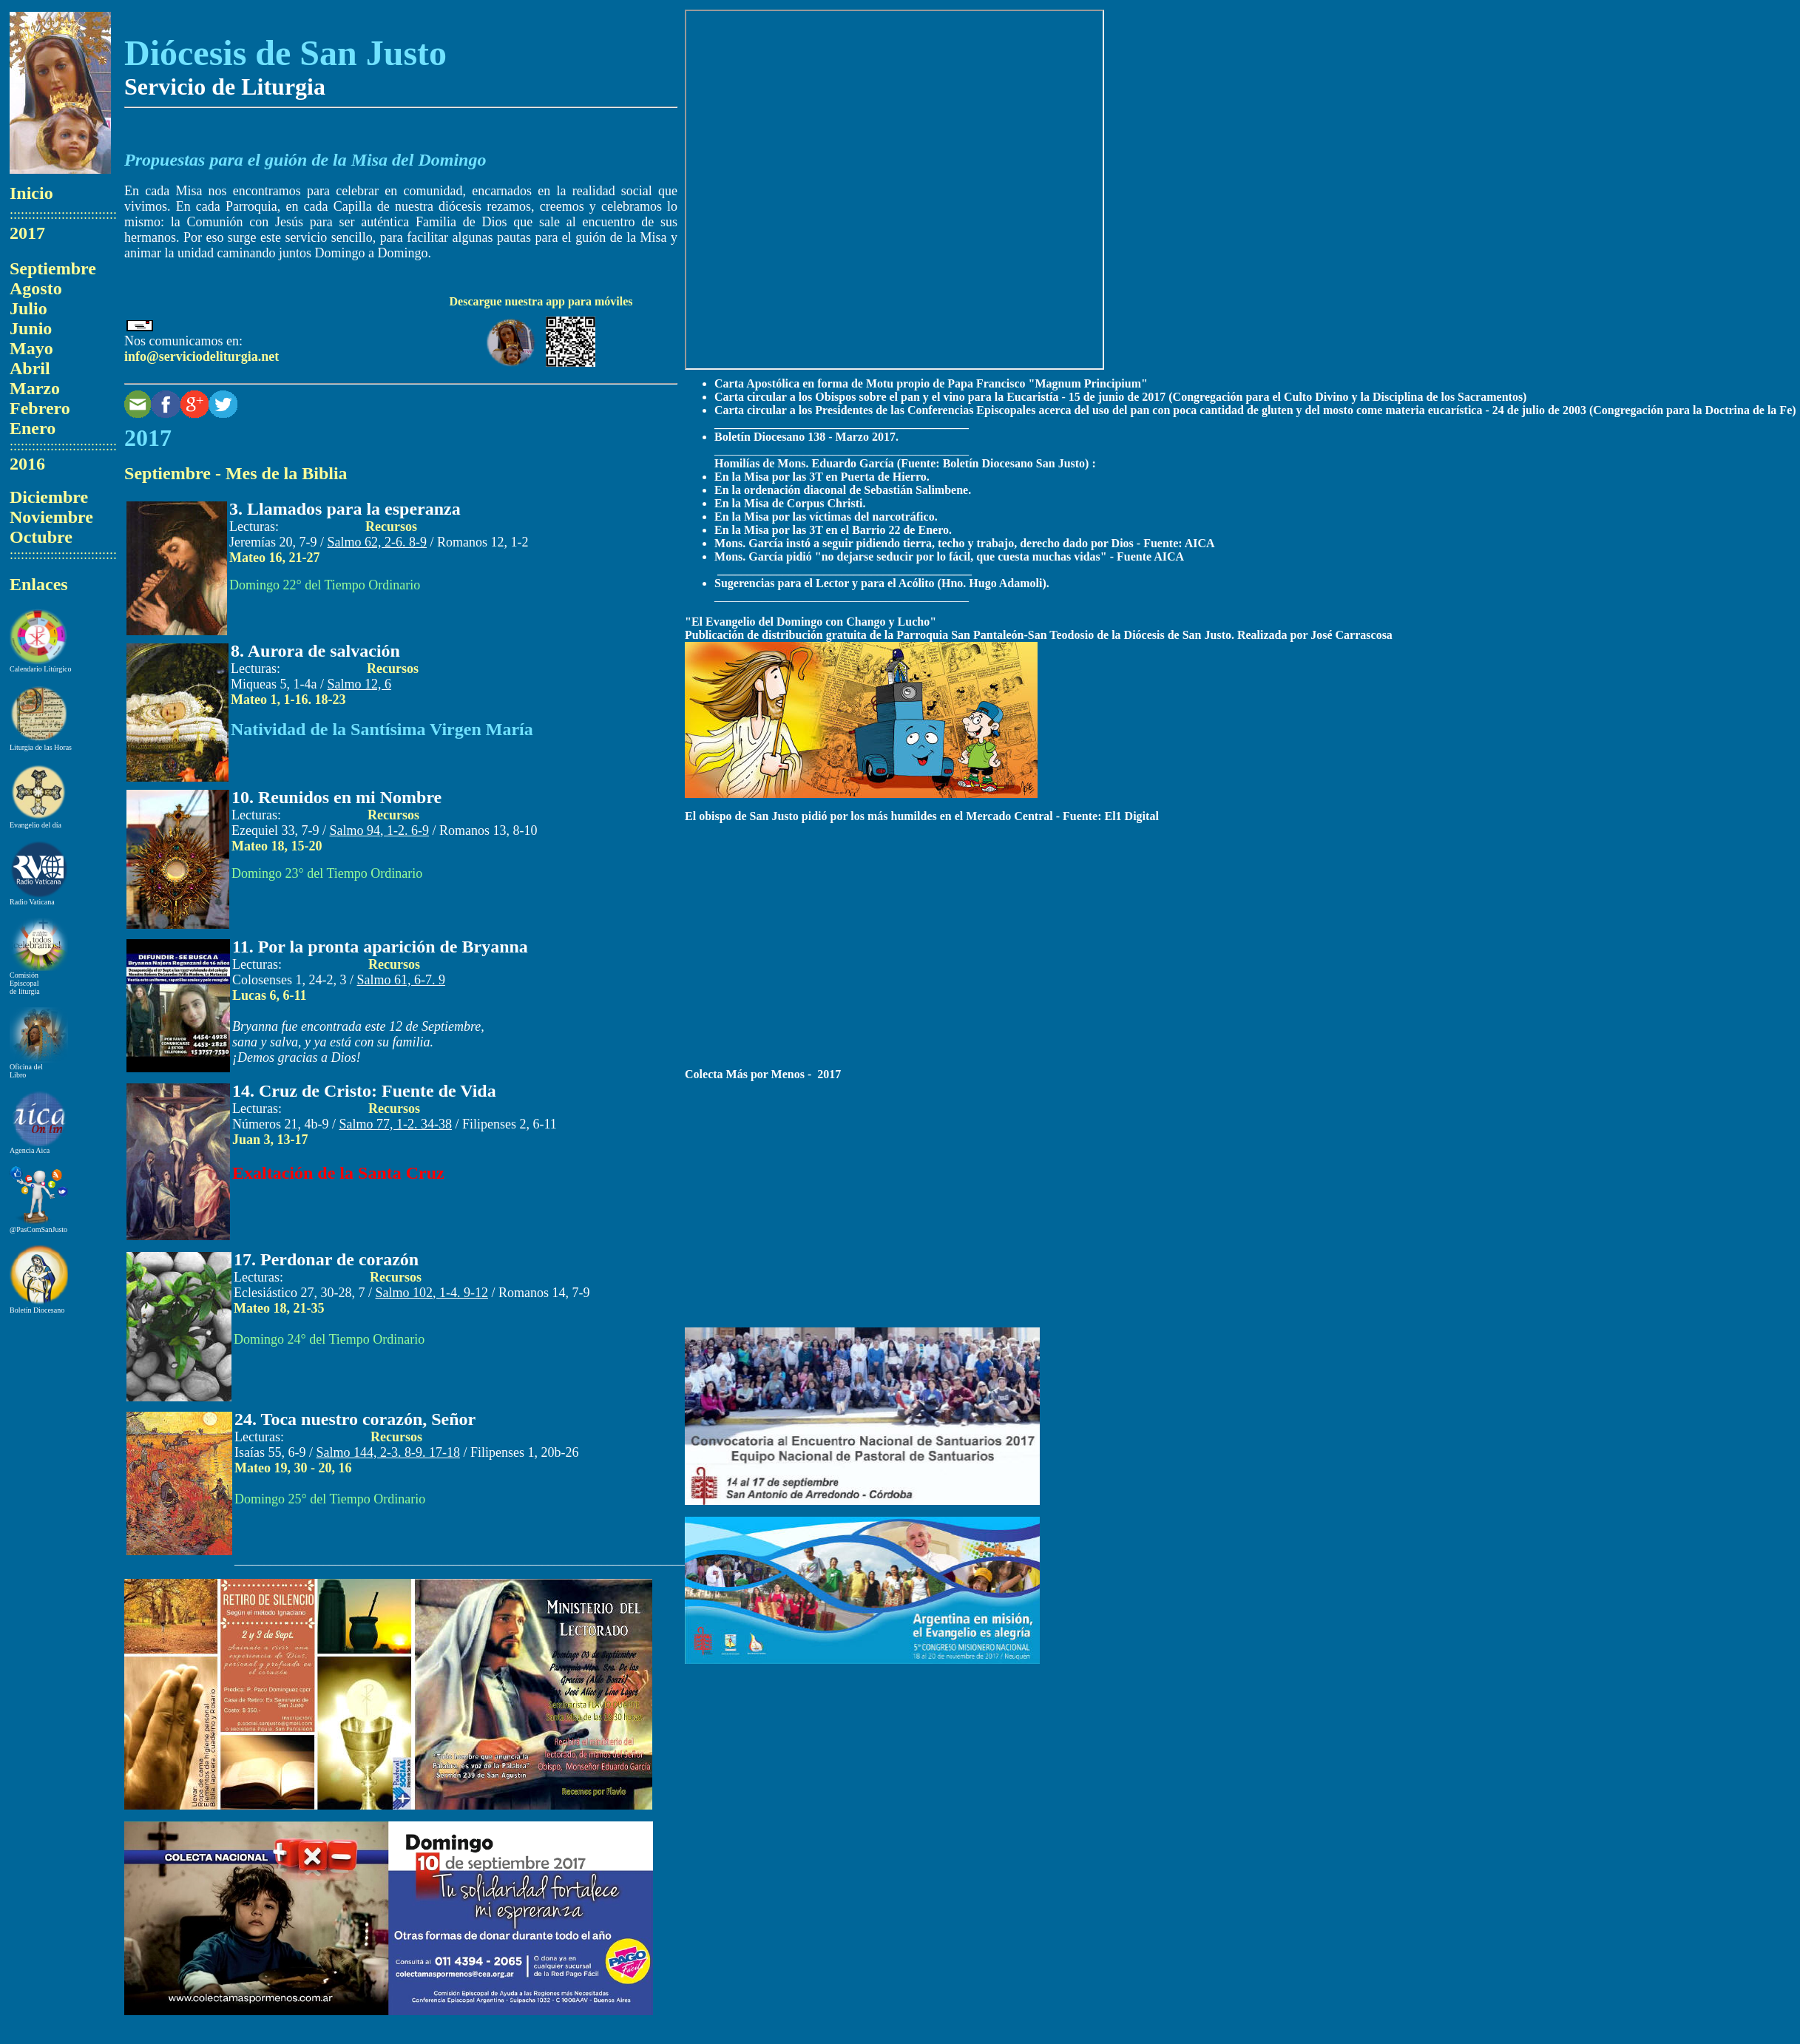 This screenshot has width=1800, height=2044. Describe the element at coordinates (35, 388) in the screenshot. I see `Marzo` at that location.